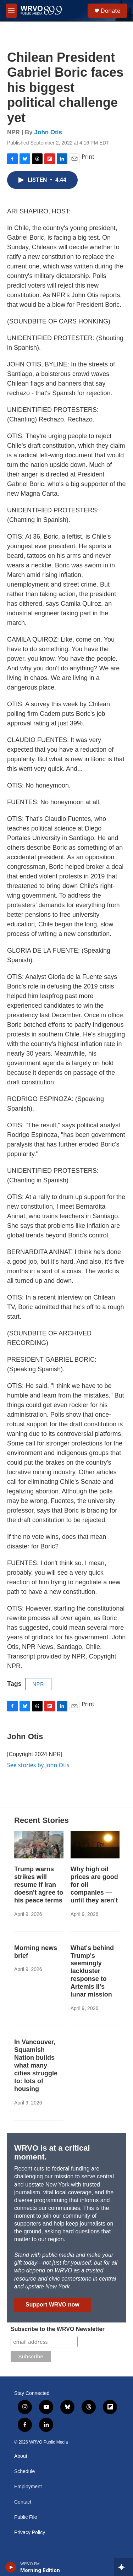 The height and width of the screenshot is (2576, 133). I want to click on In Vancouver, Squamish Nation builds what many cities struggle to: lots of housing, so click(35, 2065).